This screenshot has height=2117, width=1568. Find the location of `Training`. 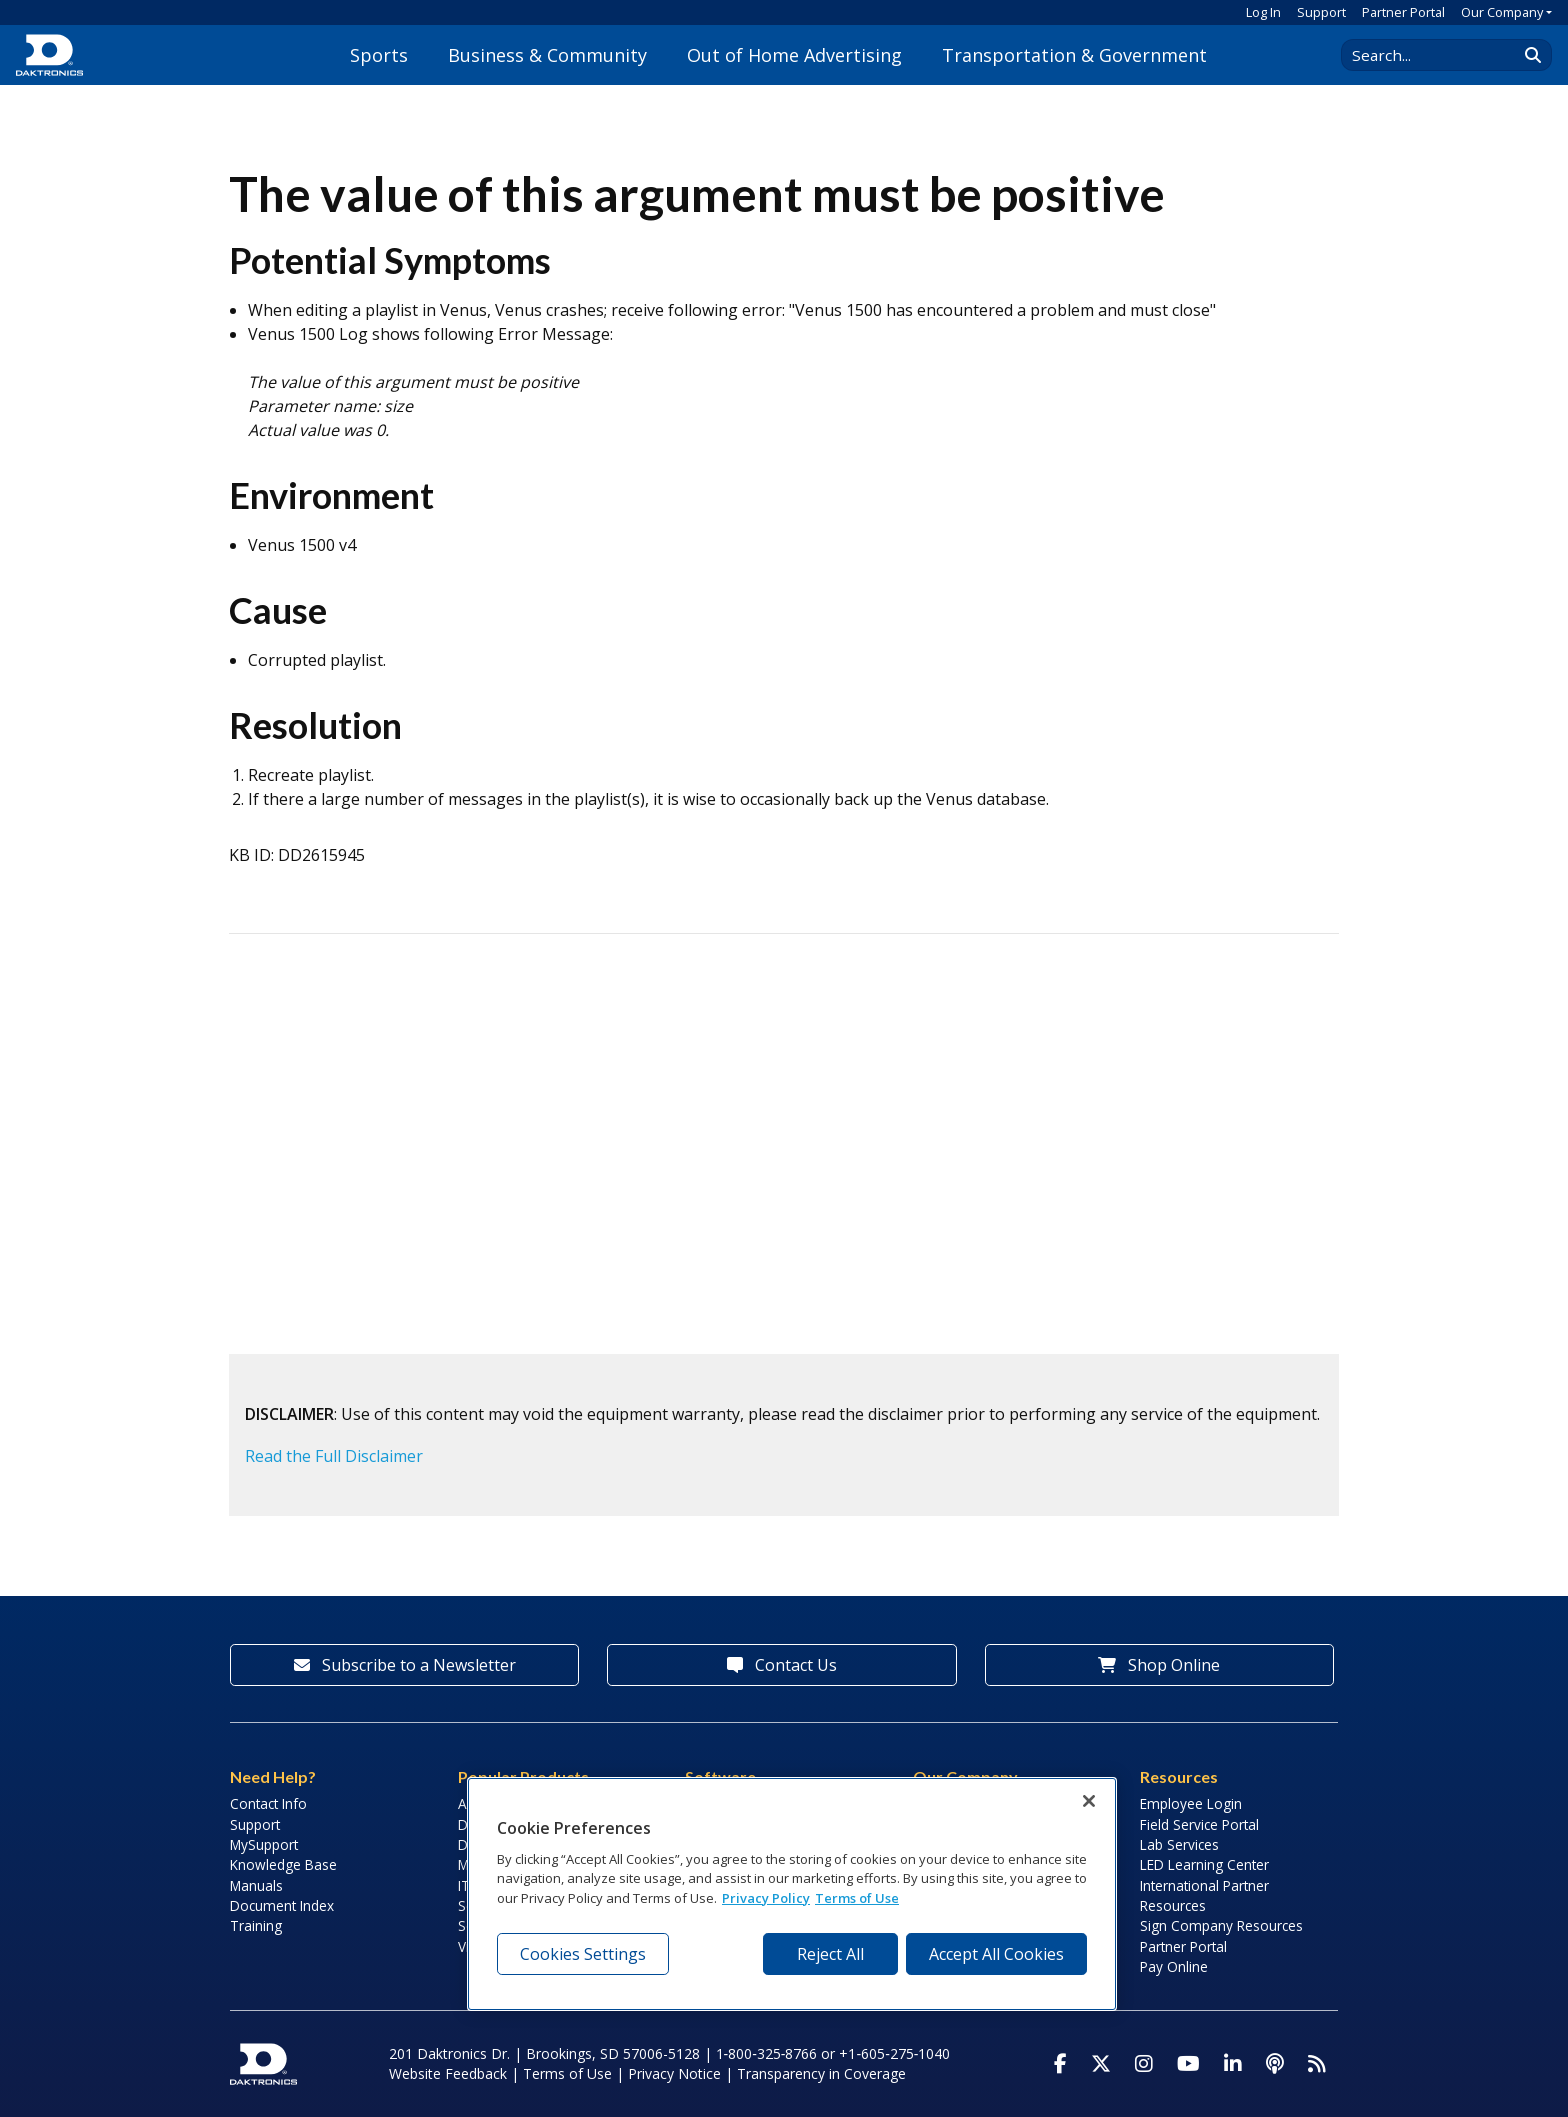

Training is located at coordinates (256, 1925).